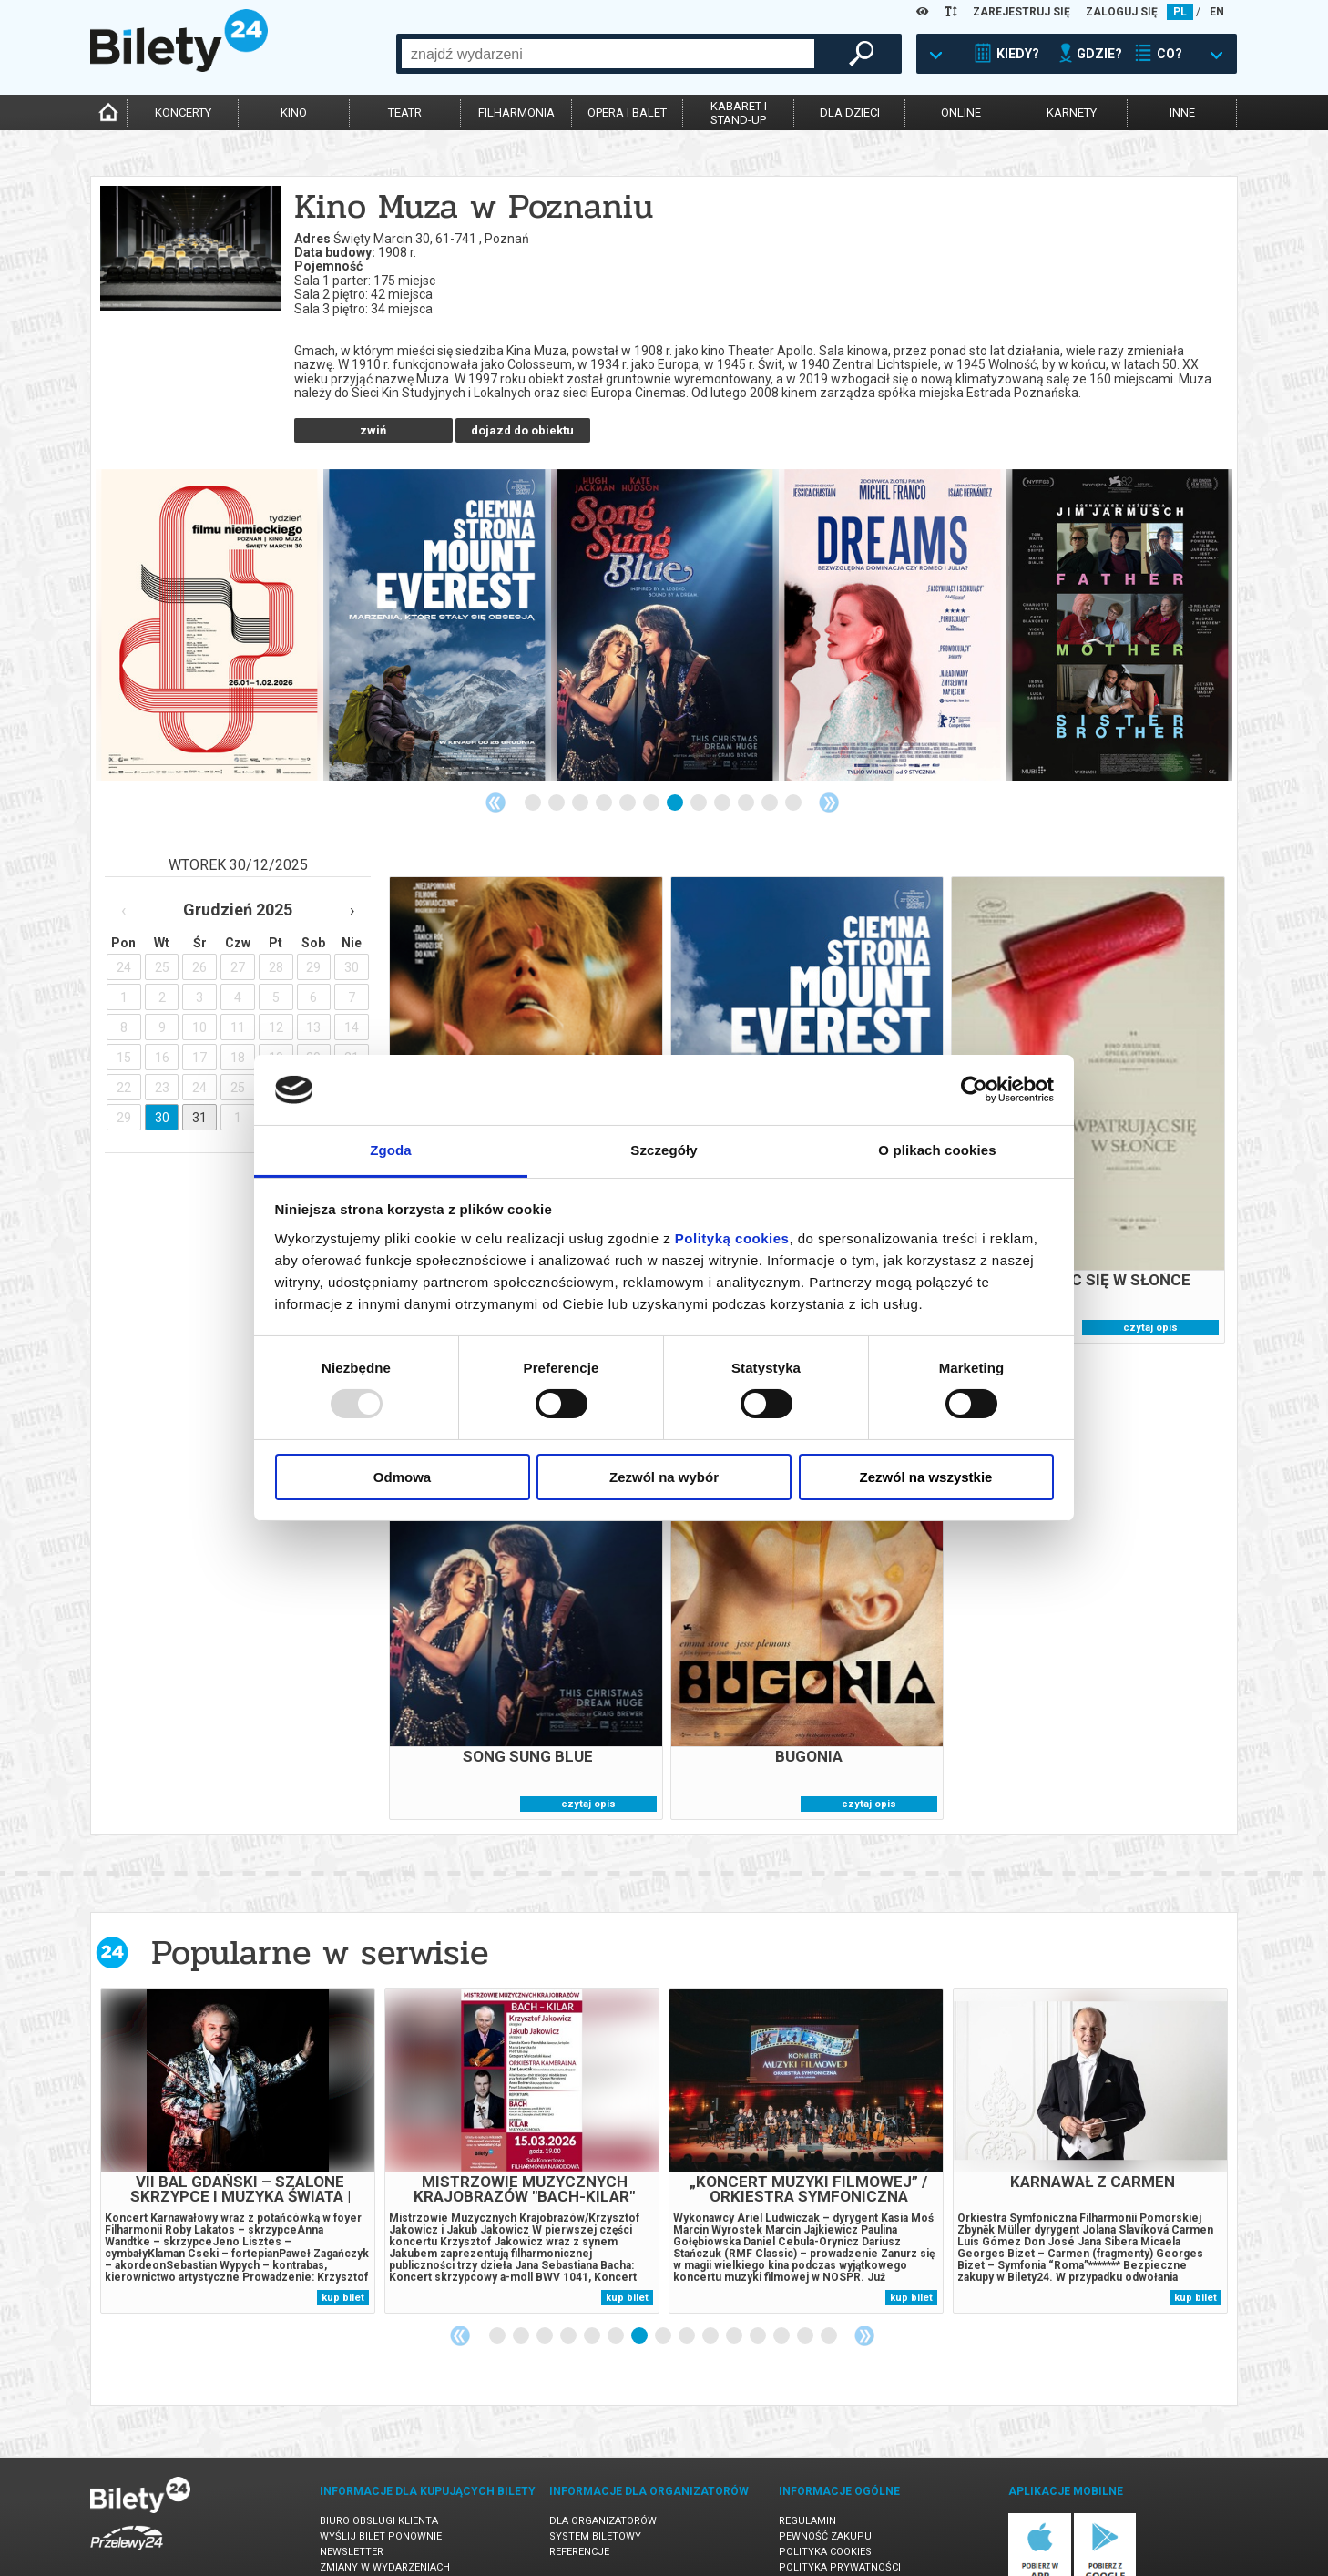 Image resolution: width=1328 pixels, height=2576 pixels. What do you see at coordinates (628, 757) in the screenshot?
I see `5 [tab]` at bounding box center [628, 757].